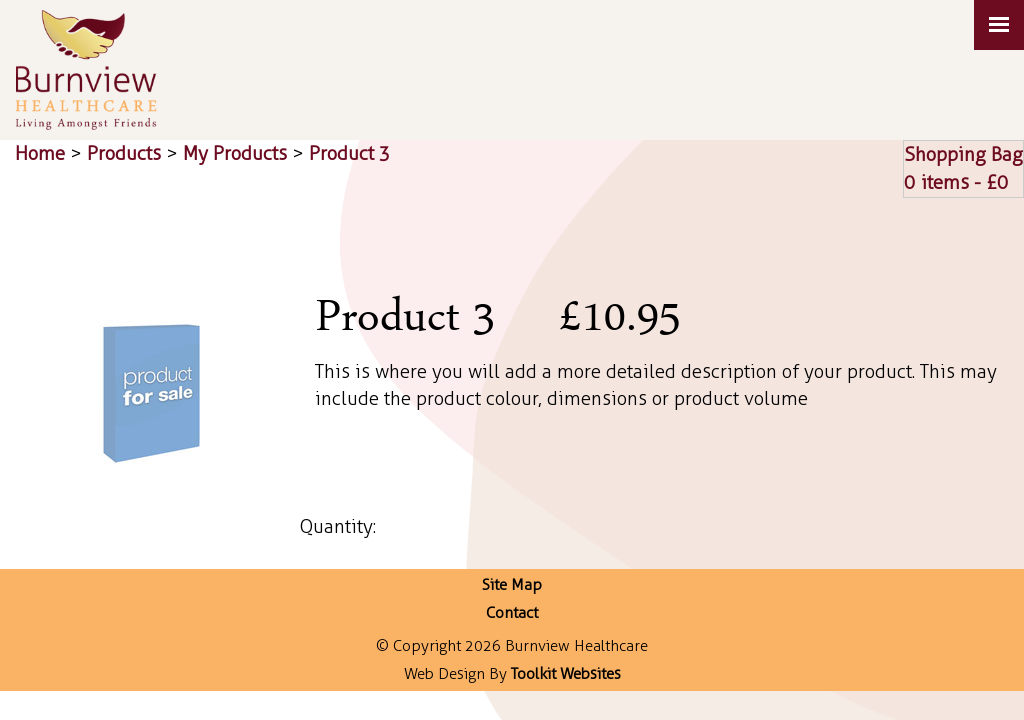 This screenshot has height=720, width=1024. I want to click on Toolkit Websites, so click(566, 674).